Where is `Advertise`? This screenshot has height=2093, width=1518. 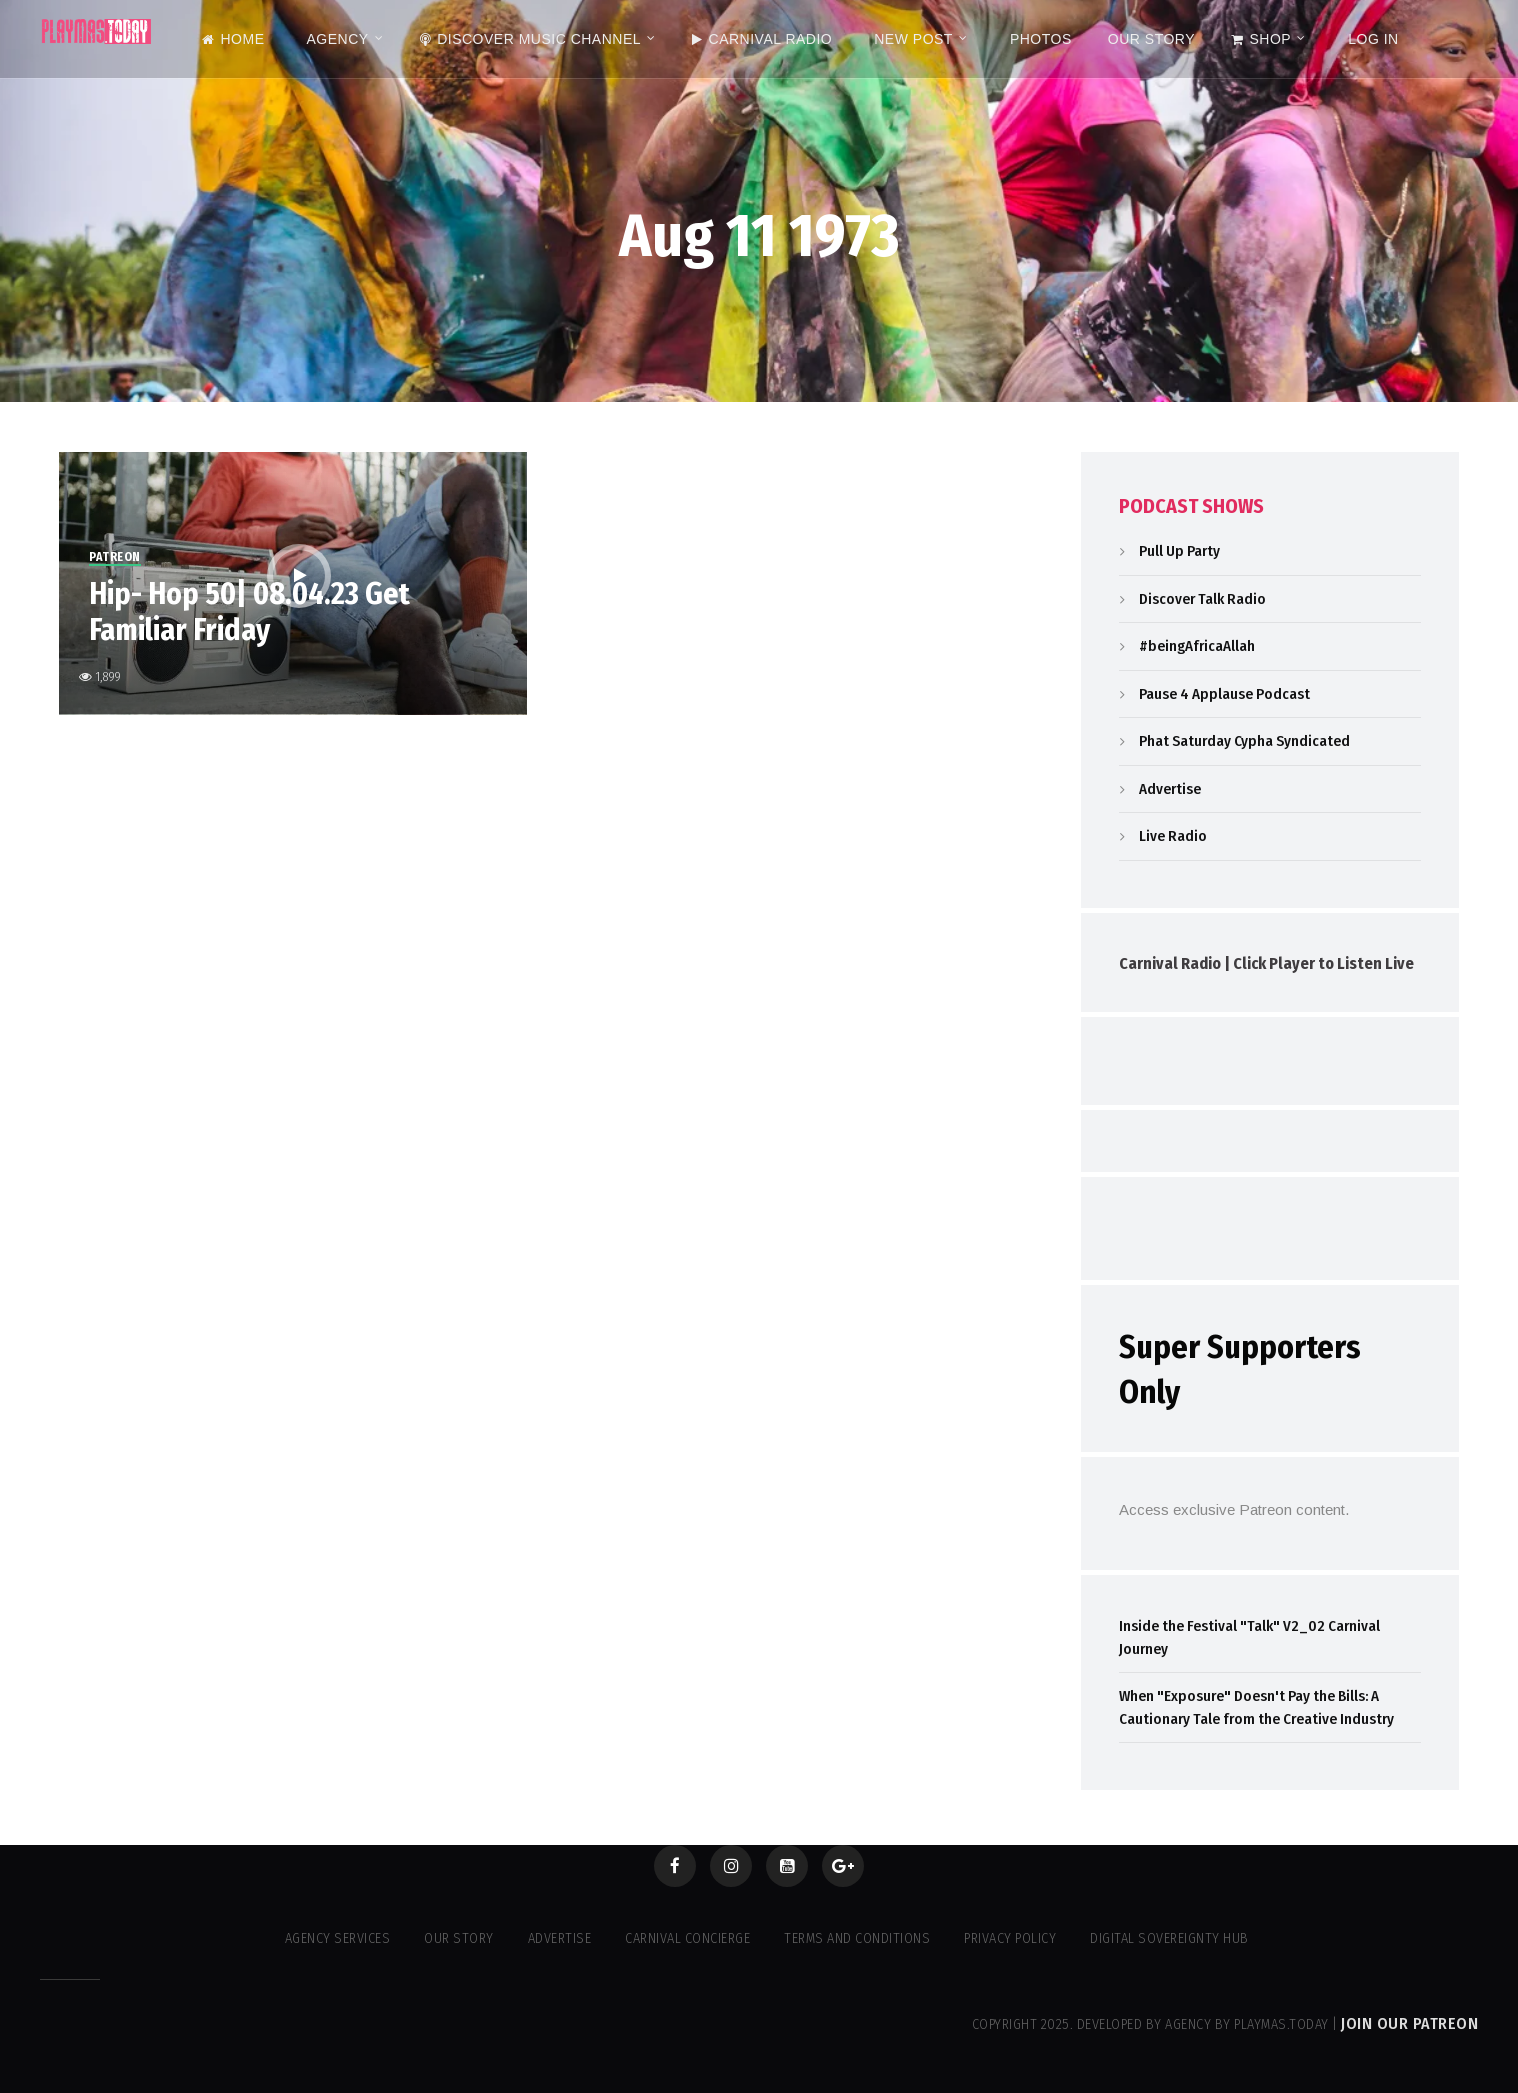 Advertise is located at coordinates (1170, 789).